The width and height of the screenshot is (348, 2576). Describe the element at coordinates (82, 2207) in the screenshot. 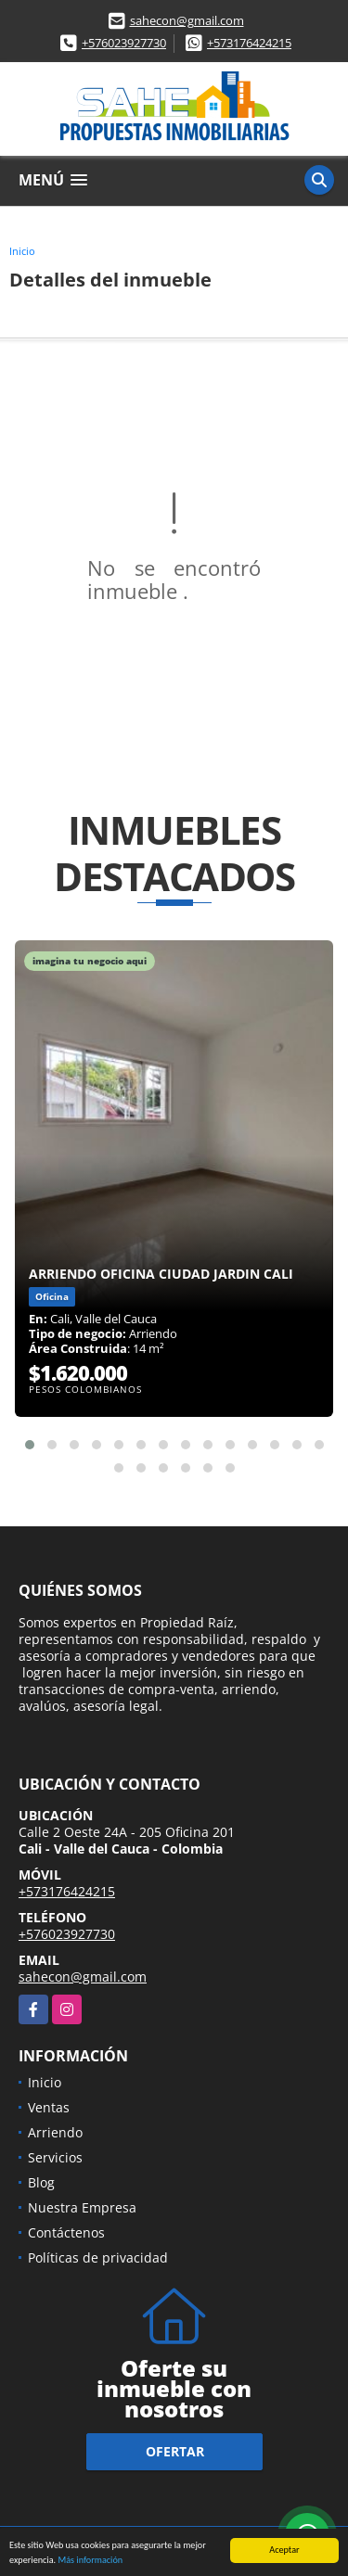

I see `Nuestra Empresa` at that location.